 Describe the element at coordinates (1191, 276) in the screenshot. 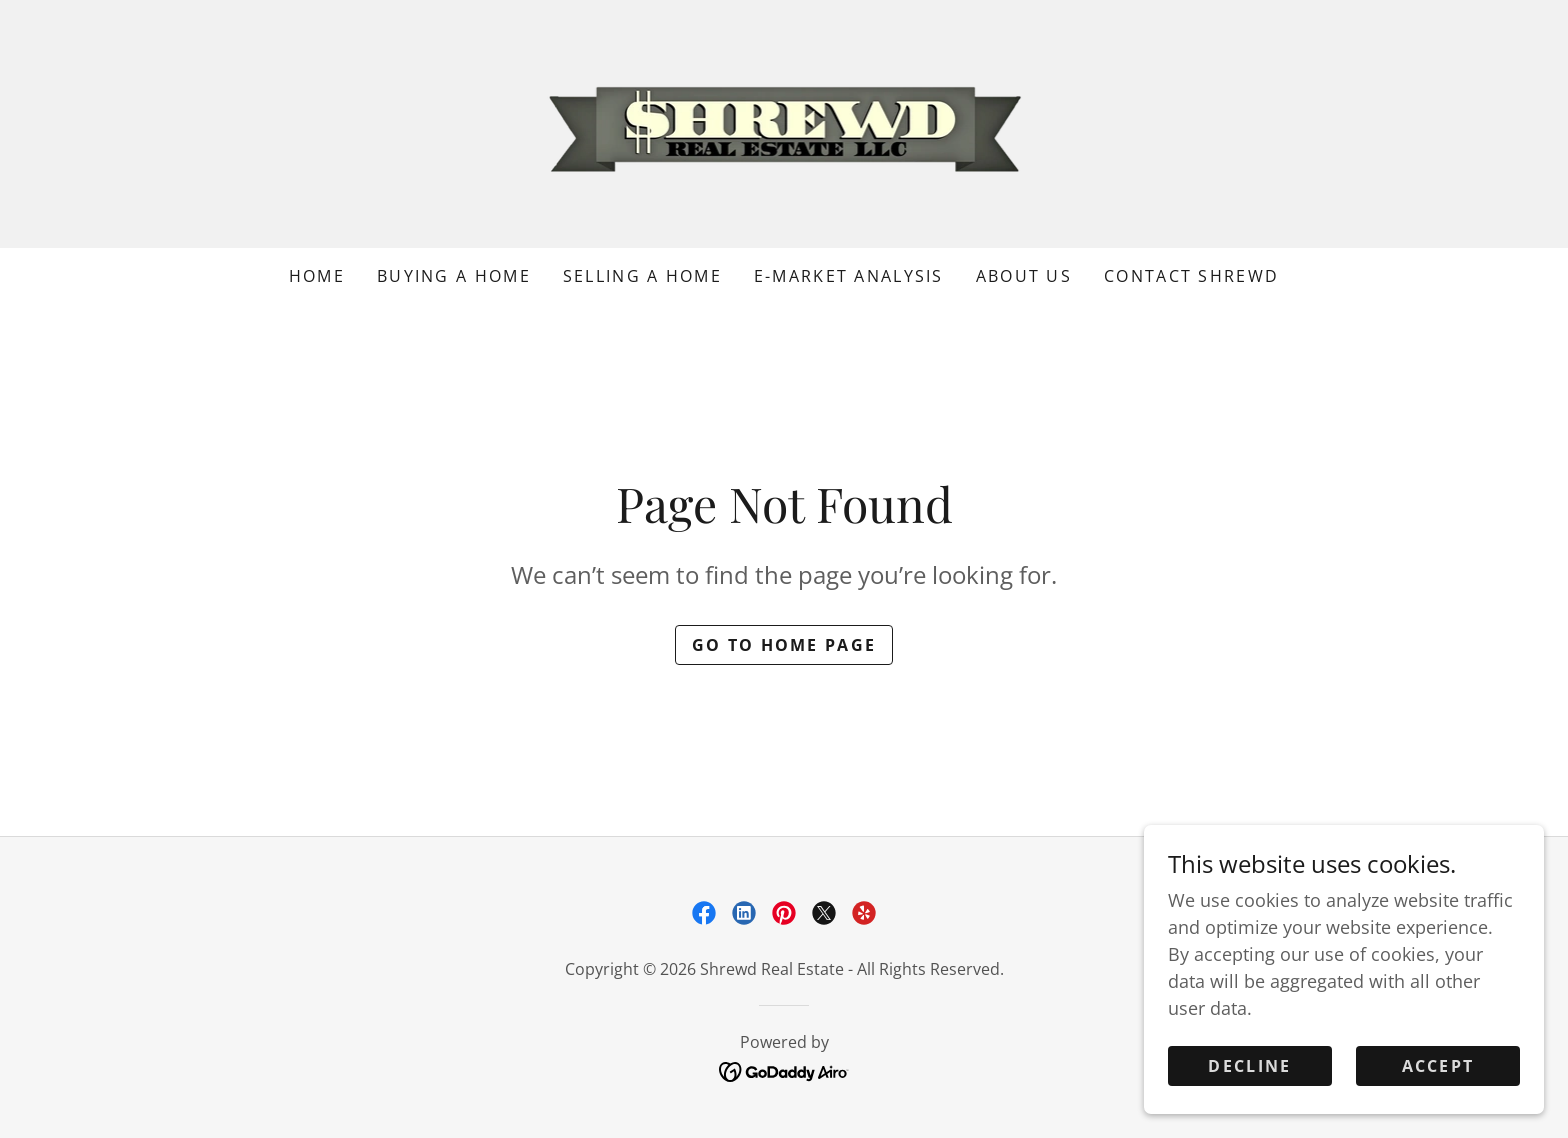

I see `Contact Shrewd [link]` at that location.